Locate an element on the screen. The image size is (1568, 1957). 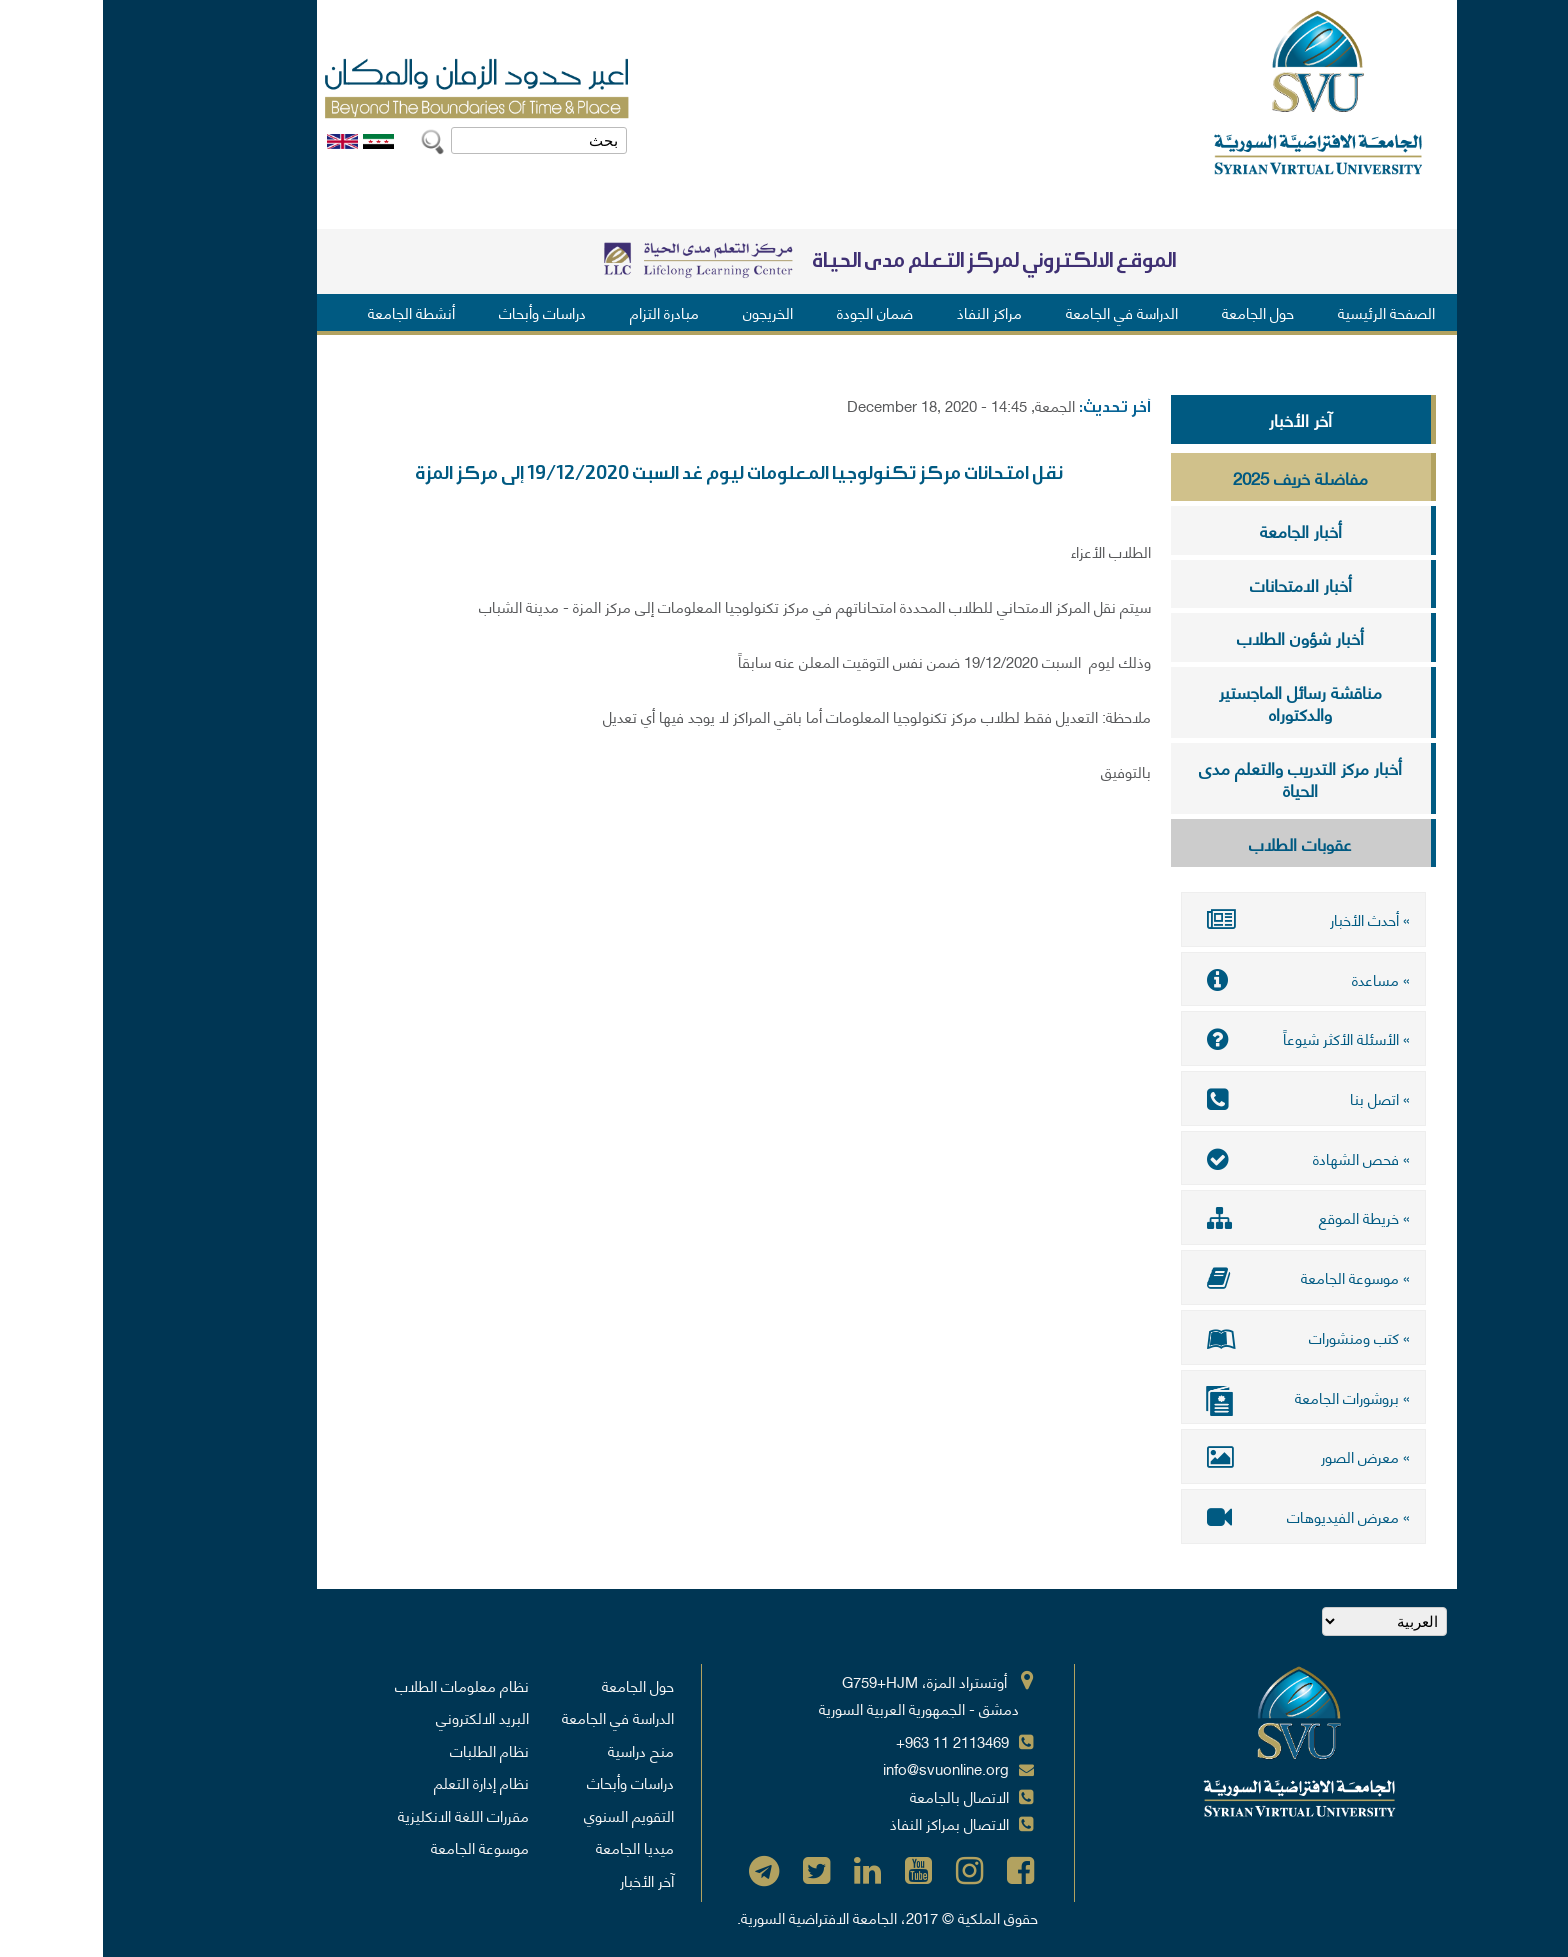
info@svuonline.org is located at coordinates (843, 1766).